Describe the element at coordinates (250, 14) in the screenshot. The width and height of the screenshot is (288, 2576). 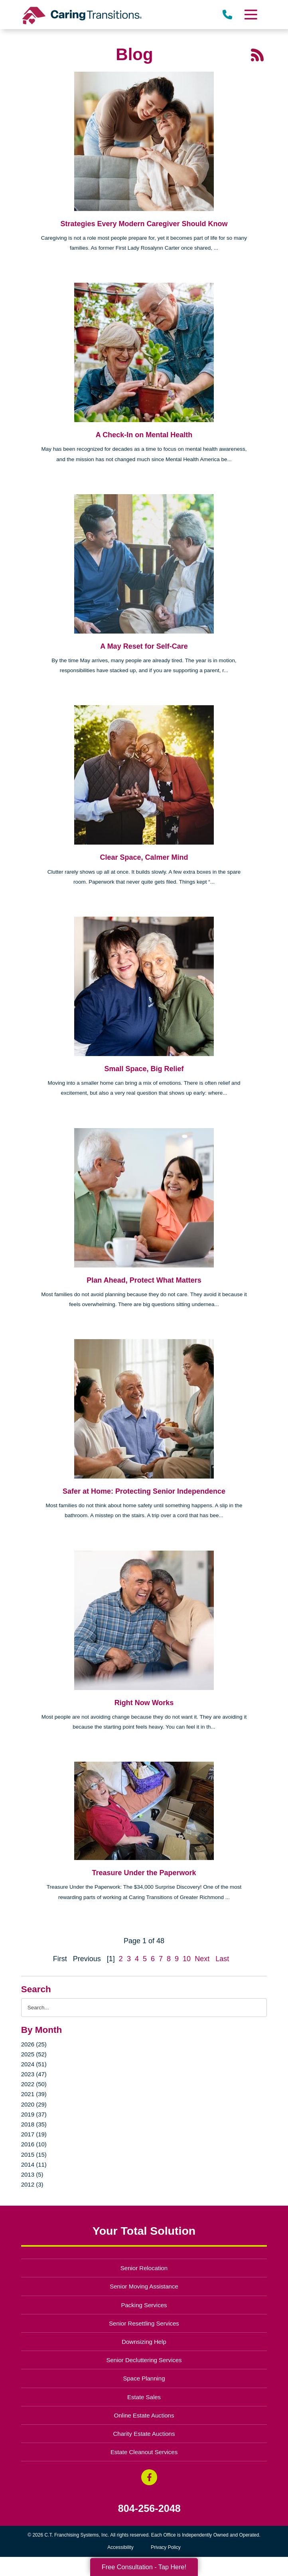
I see `[Menu]` at that location.